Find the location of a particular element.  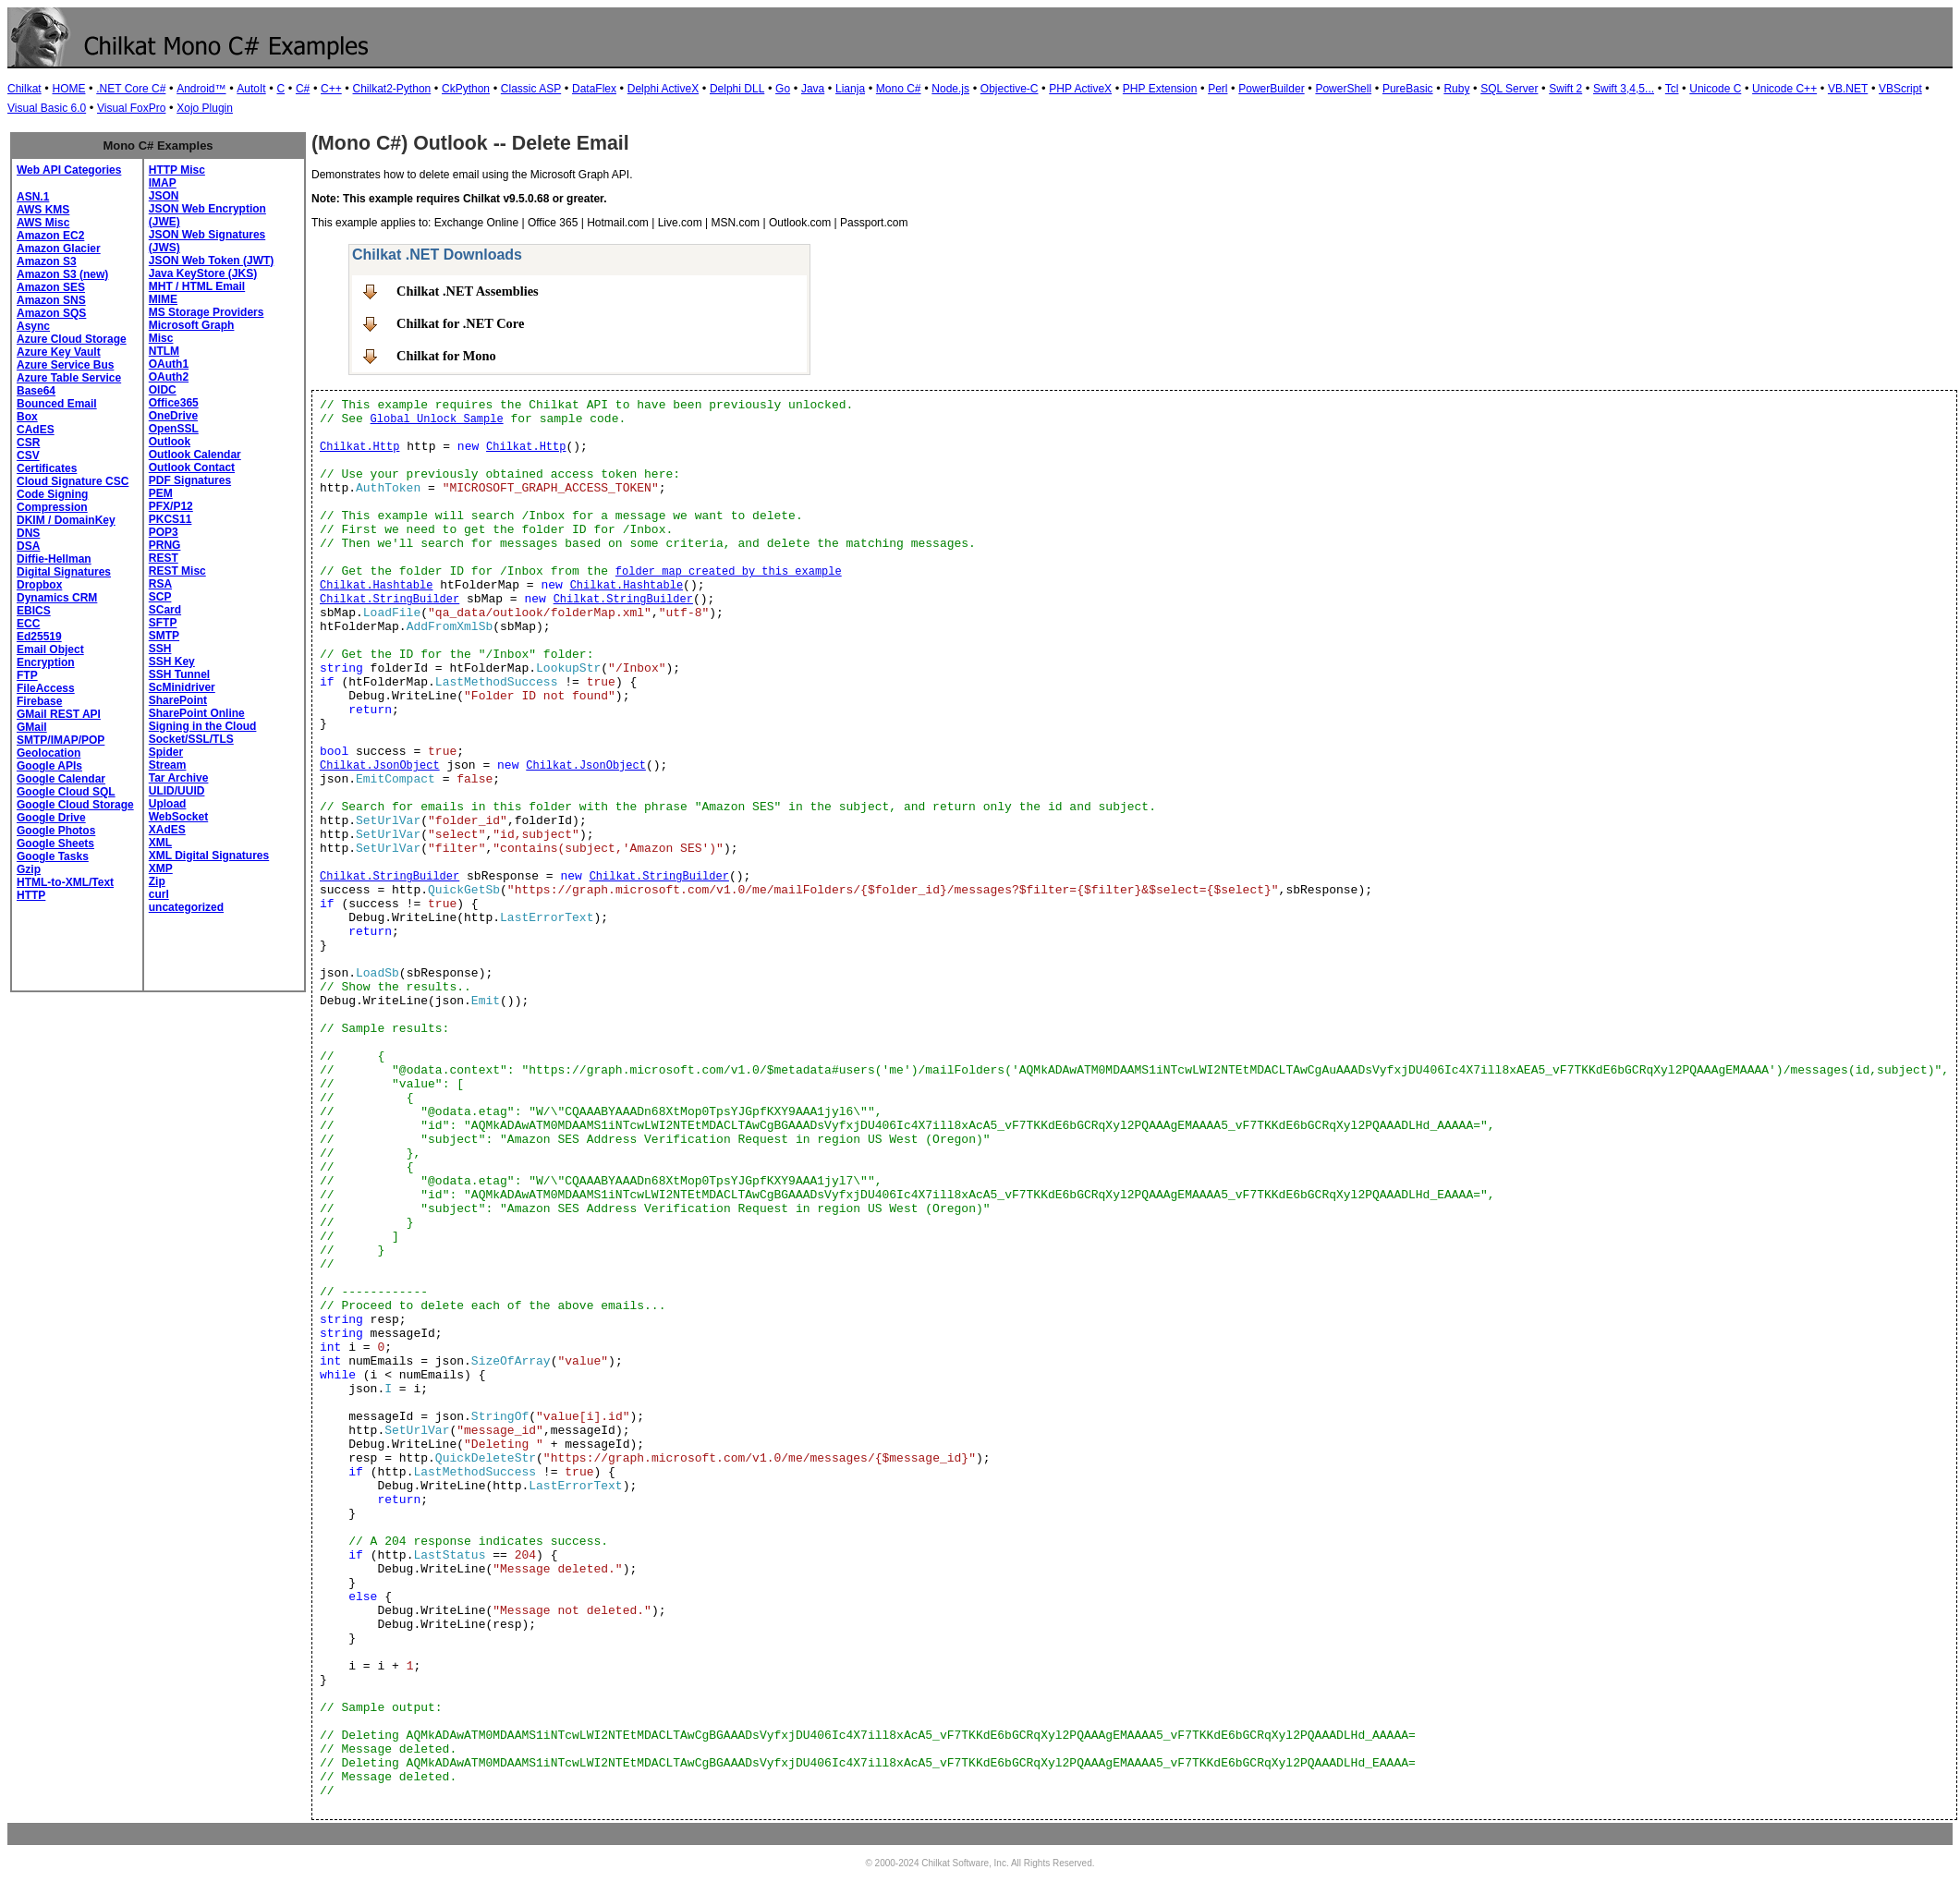

ScMinidriver is located at coordinates (182, 687).